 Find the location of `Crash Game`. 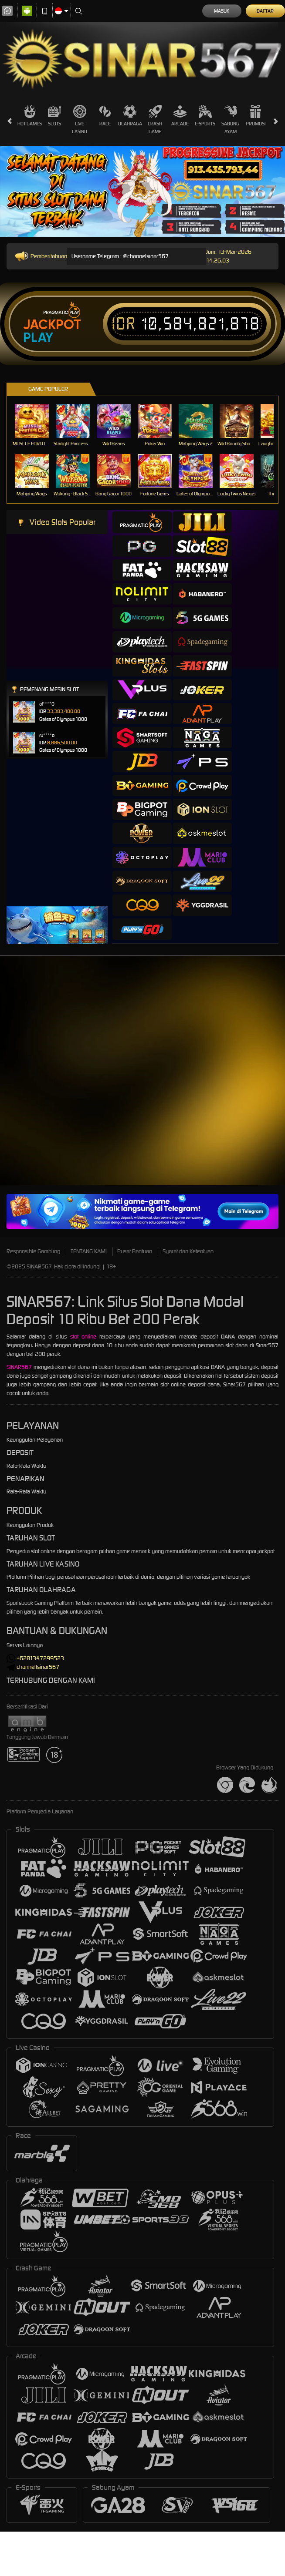

Crash Game is located at coordinates (155, 119).